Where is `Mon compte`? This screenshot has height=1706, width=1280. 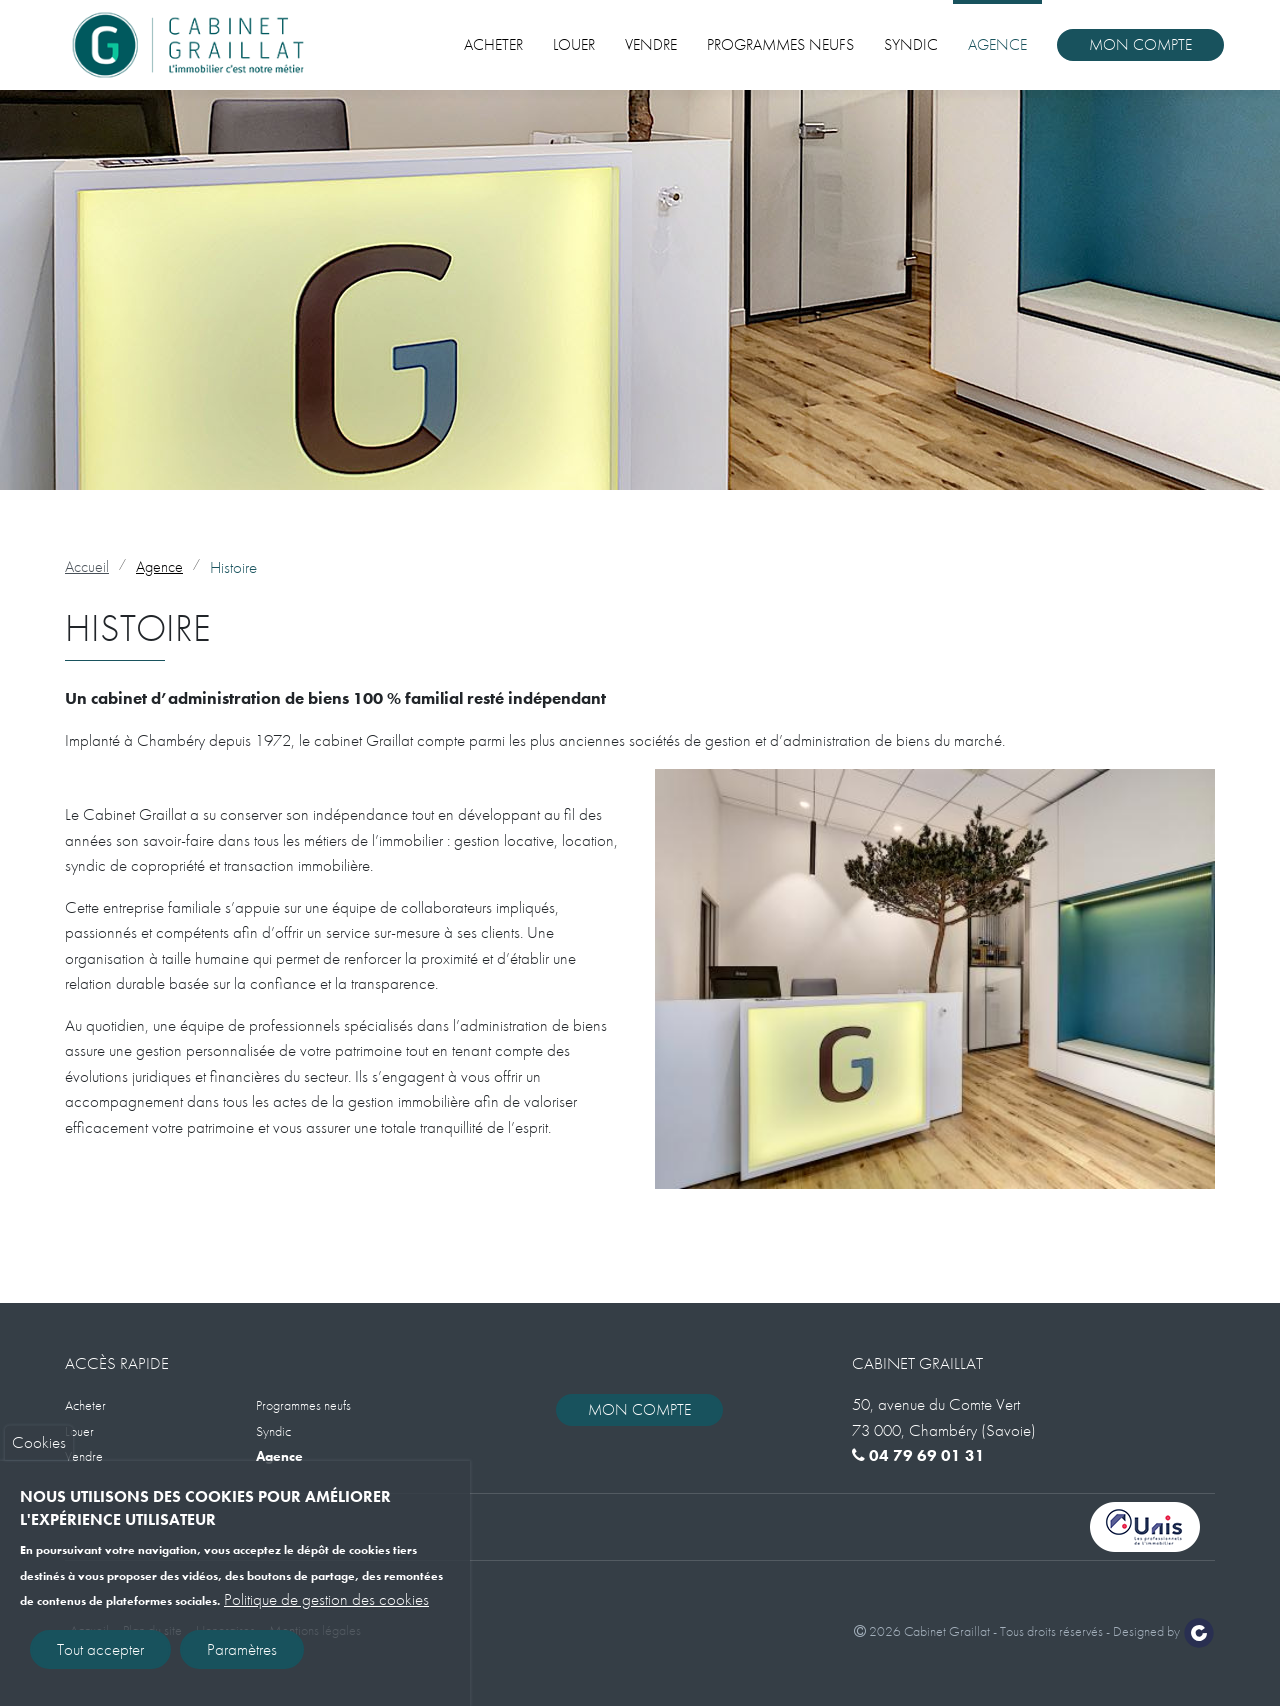 Mon compte is located at coordinates (1140, 44).